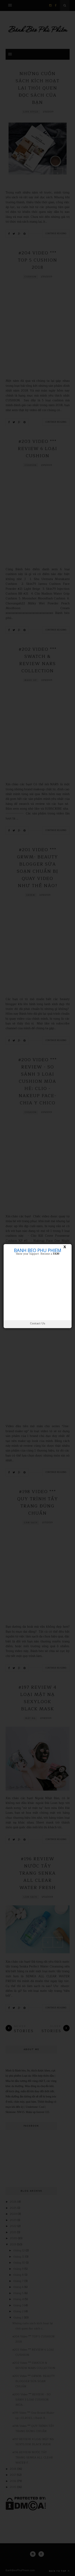 The width and height of the screenshot is (75, 2576). What do you see at coordinates (37, 1323) in the screenshot?
I see `Contact Us` at bounding box center [37, 1323].